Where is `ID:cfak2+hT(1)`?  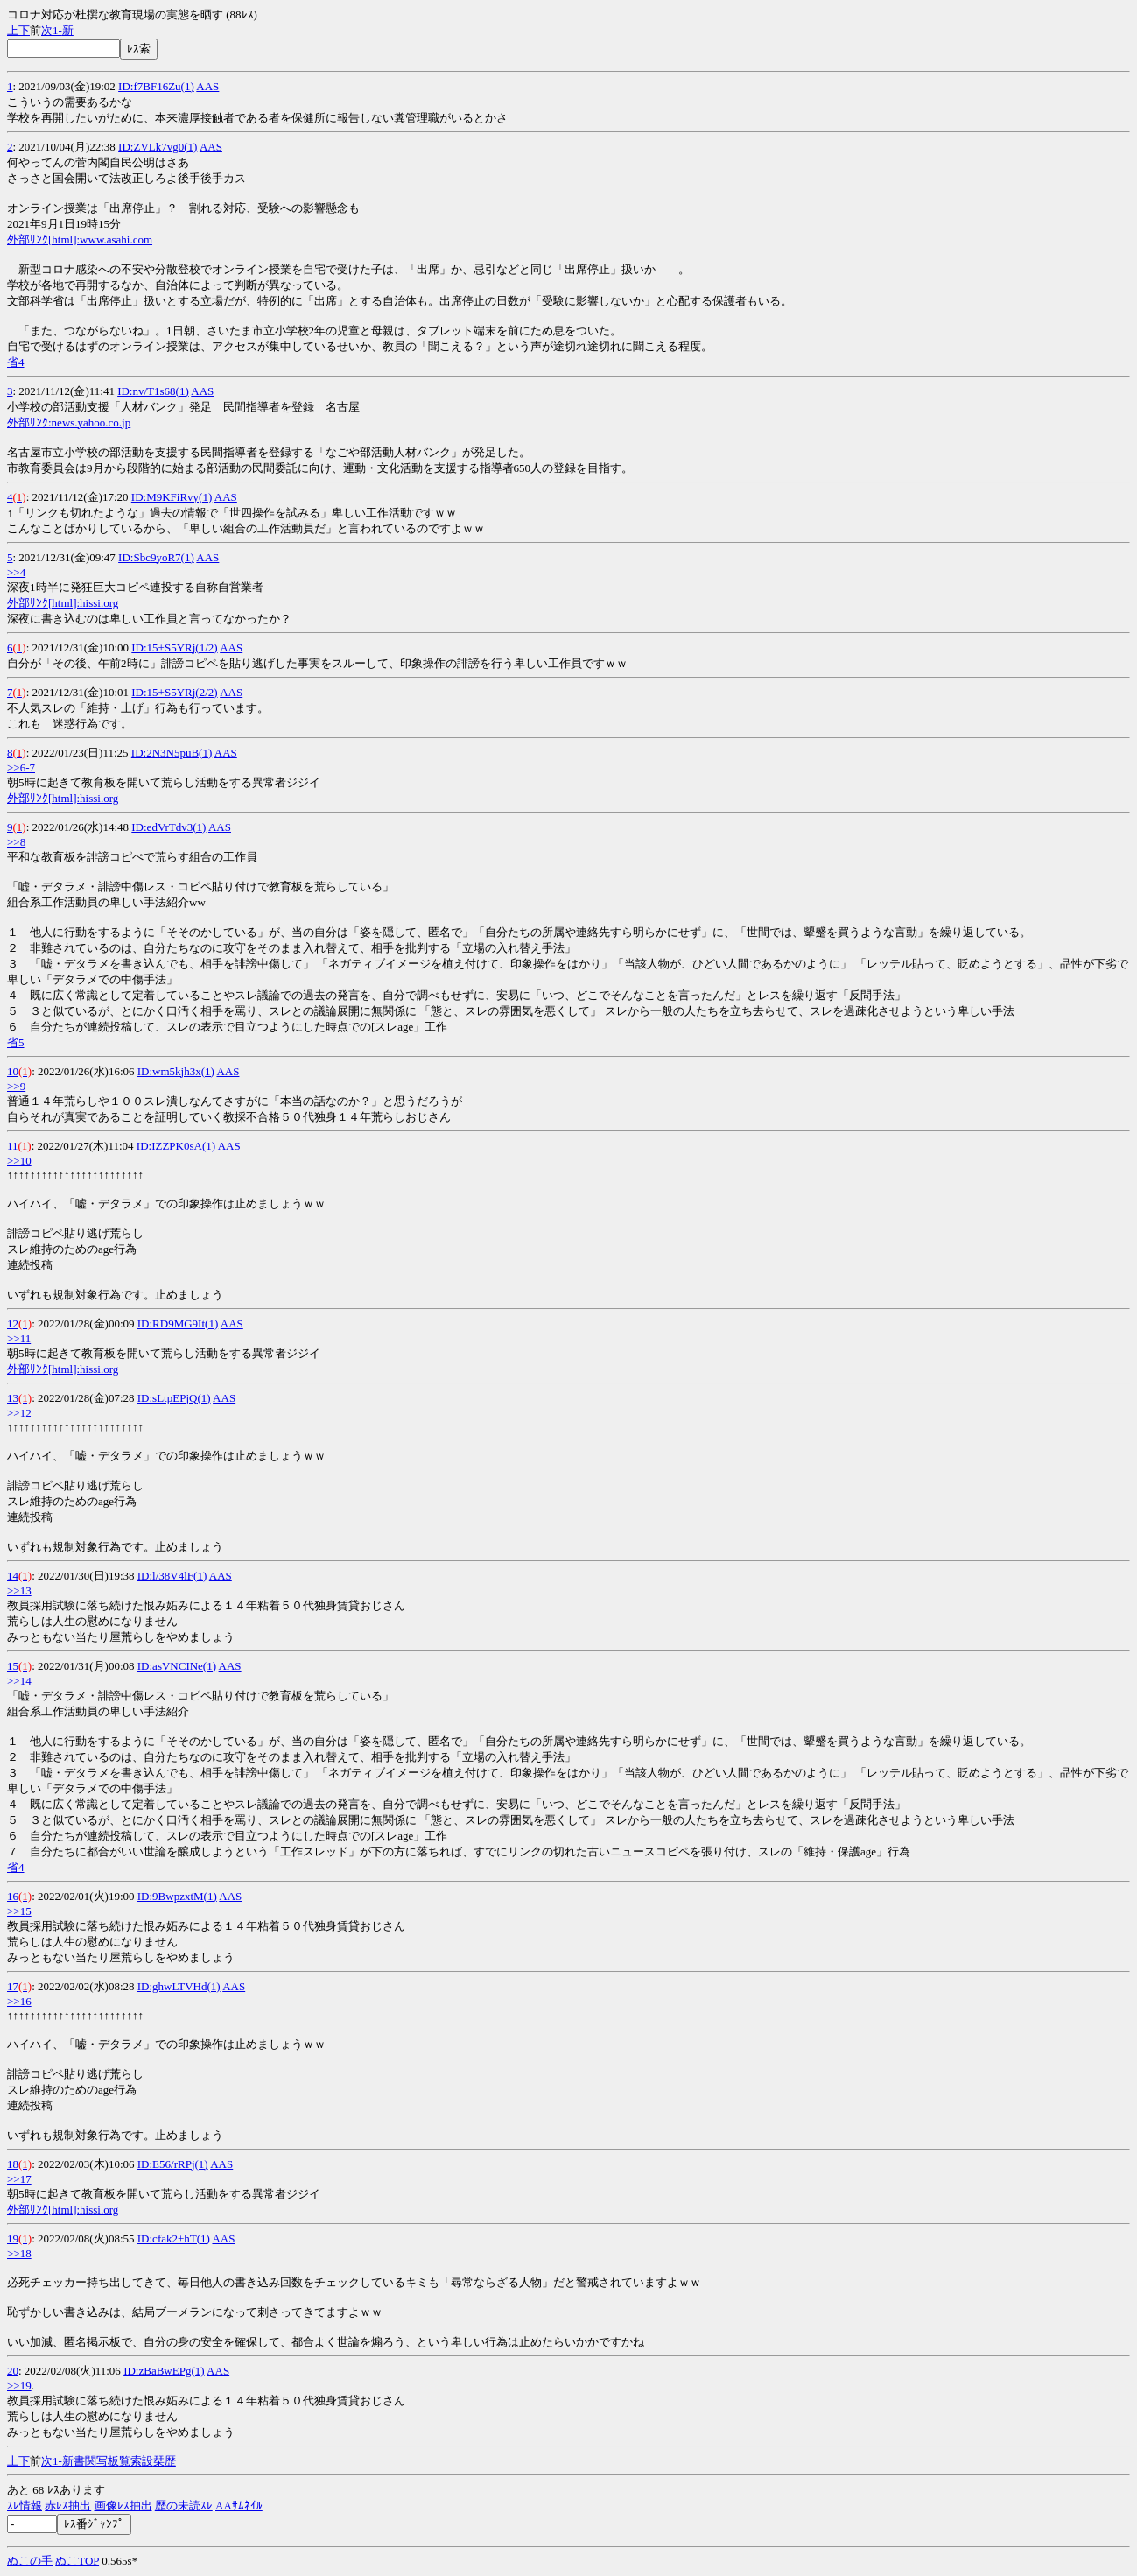
ID:cfak2+hT(1) is located at coordinates (173, 2238).